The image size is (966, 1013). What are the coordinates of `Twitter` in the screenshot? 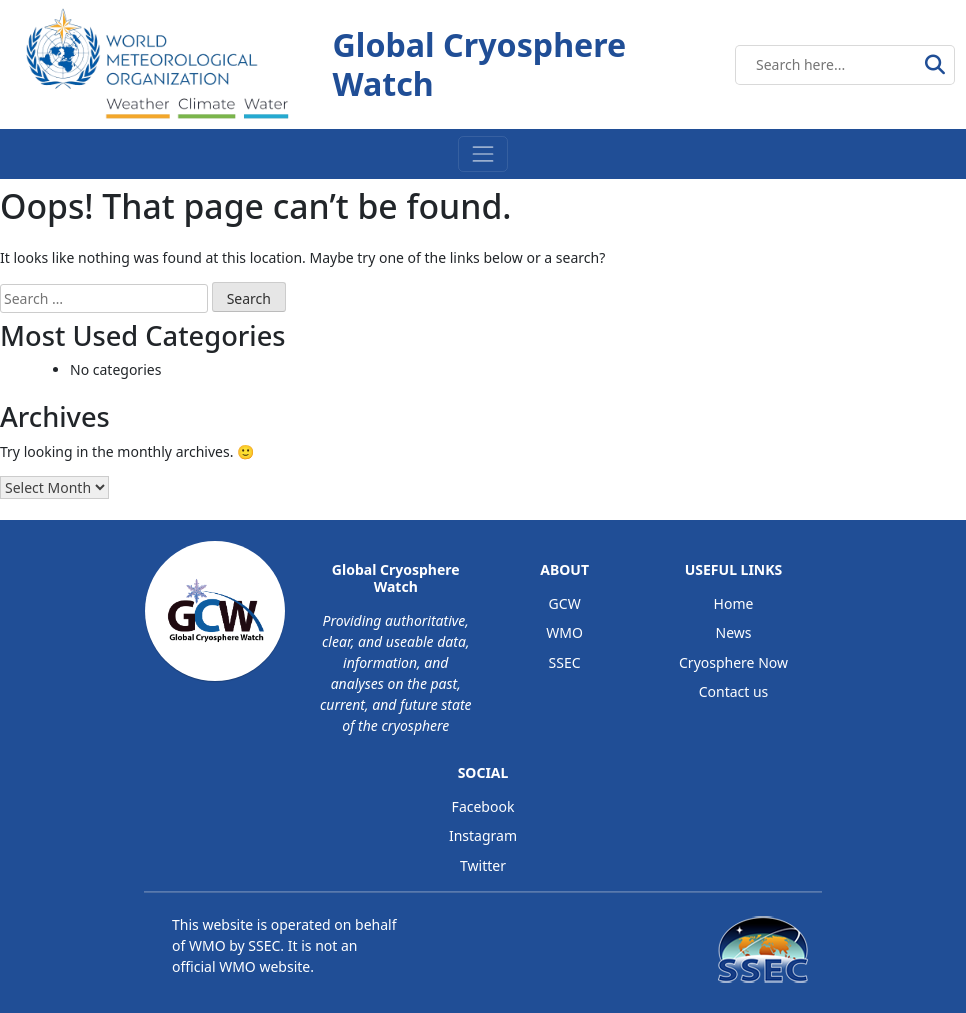 It's located at (483, 865).